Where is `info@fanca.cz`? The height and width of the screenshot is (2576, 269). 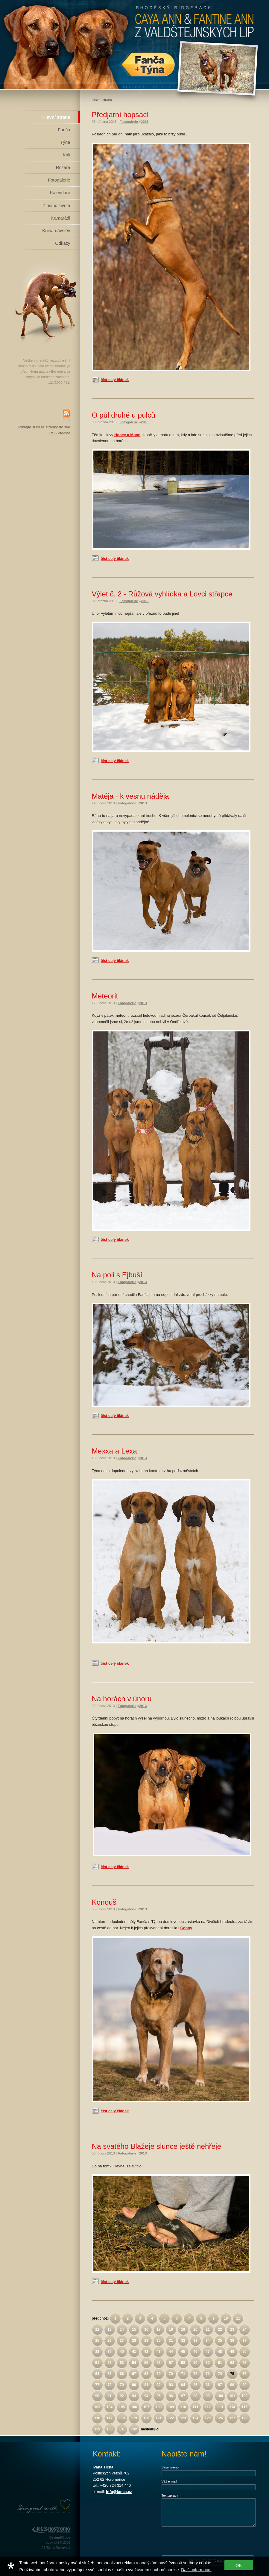
info@fanca.cz is located at coordinates (119, 2491).